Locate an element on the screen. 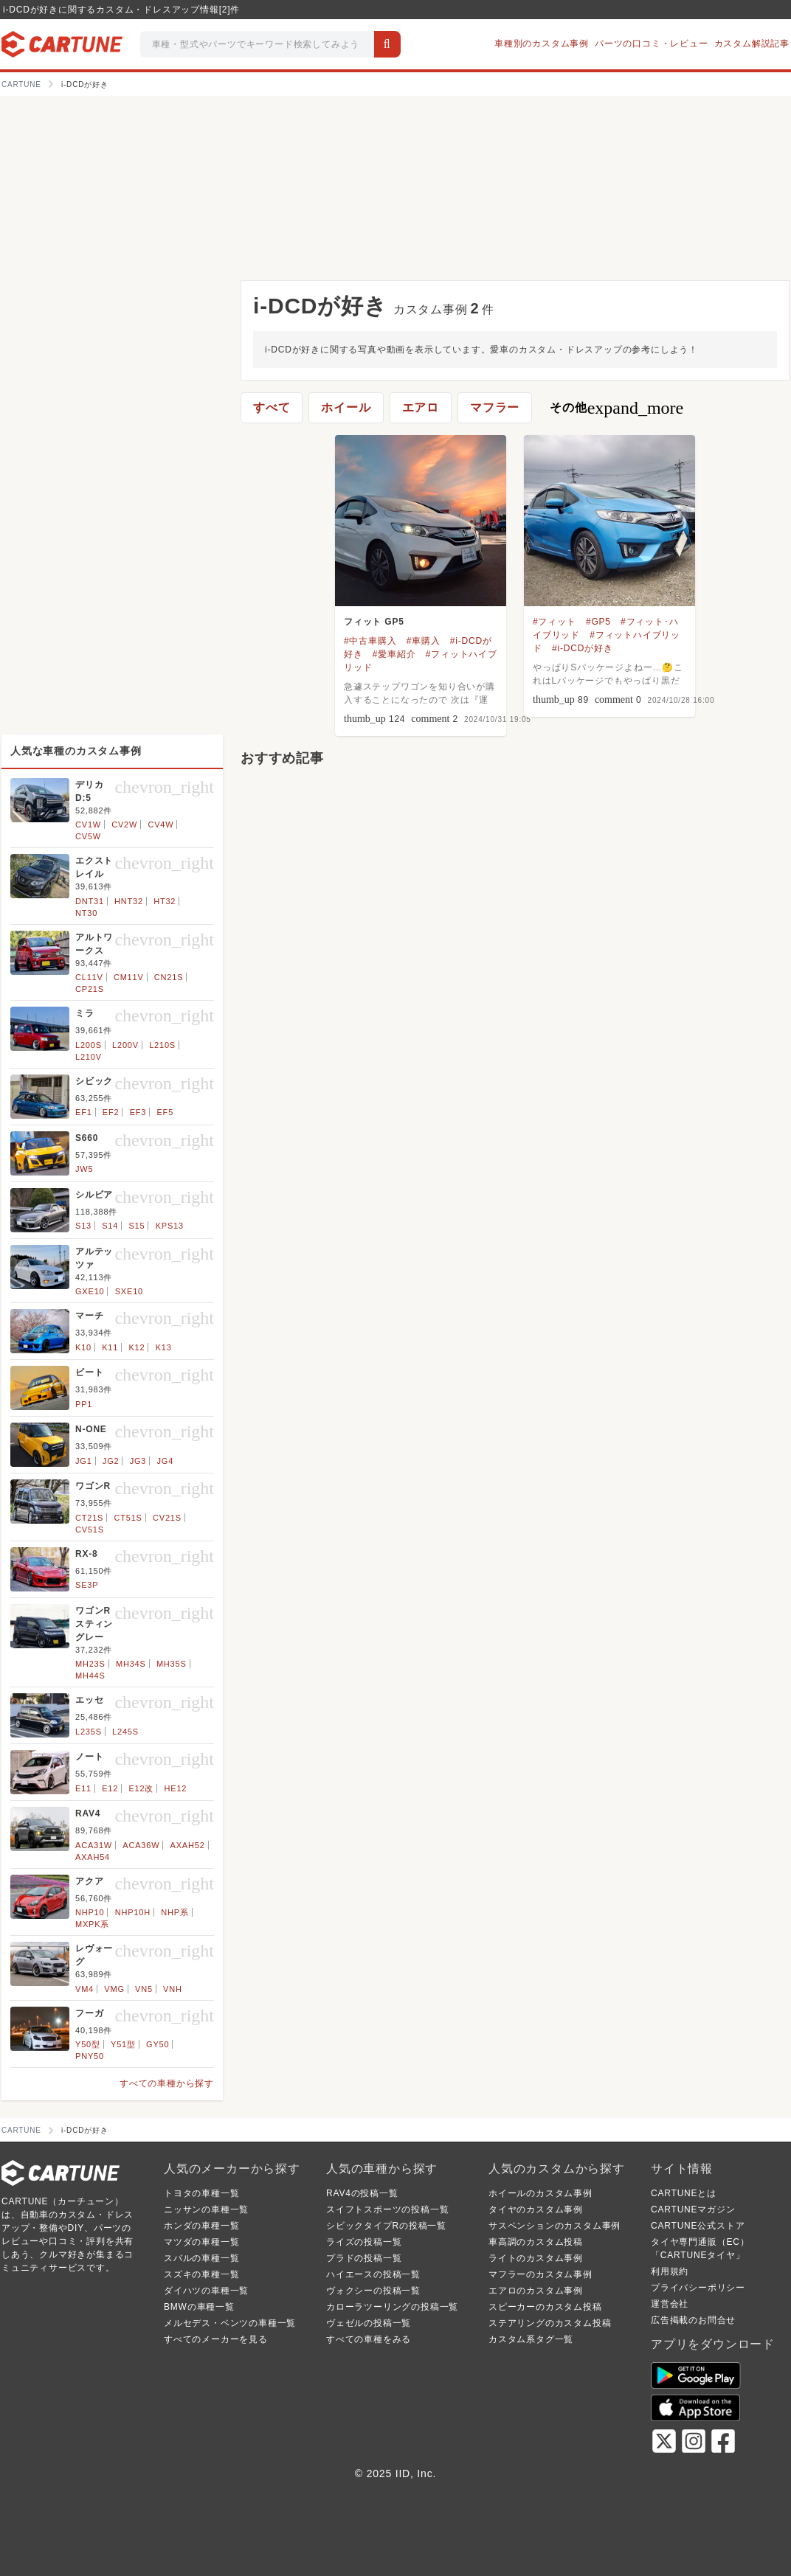  スイフトスポーツの投稿一覧 is located at coordinates (387, 2209).